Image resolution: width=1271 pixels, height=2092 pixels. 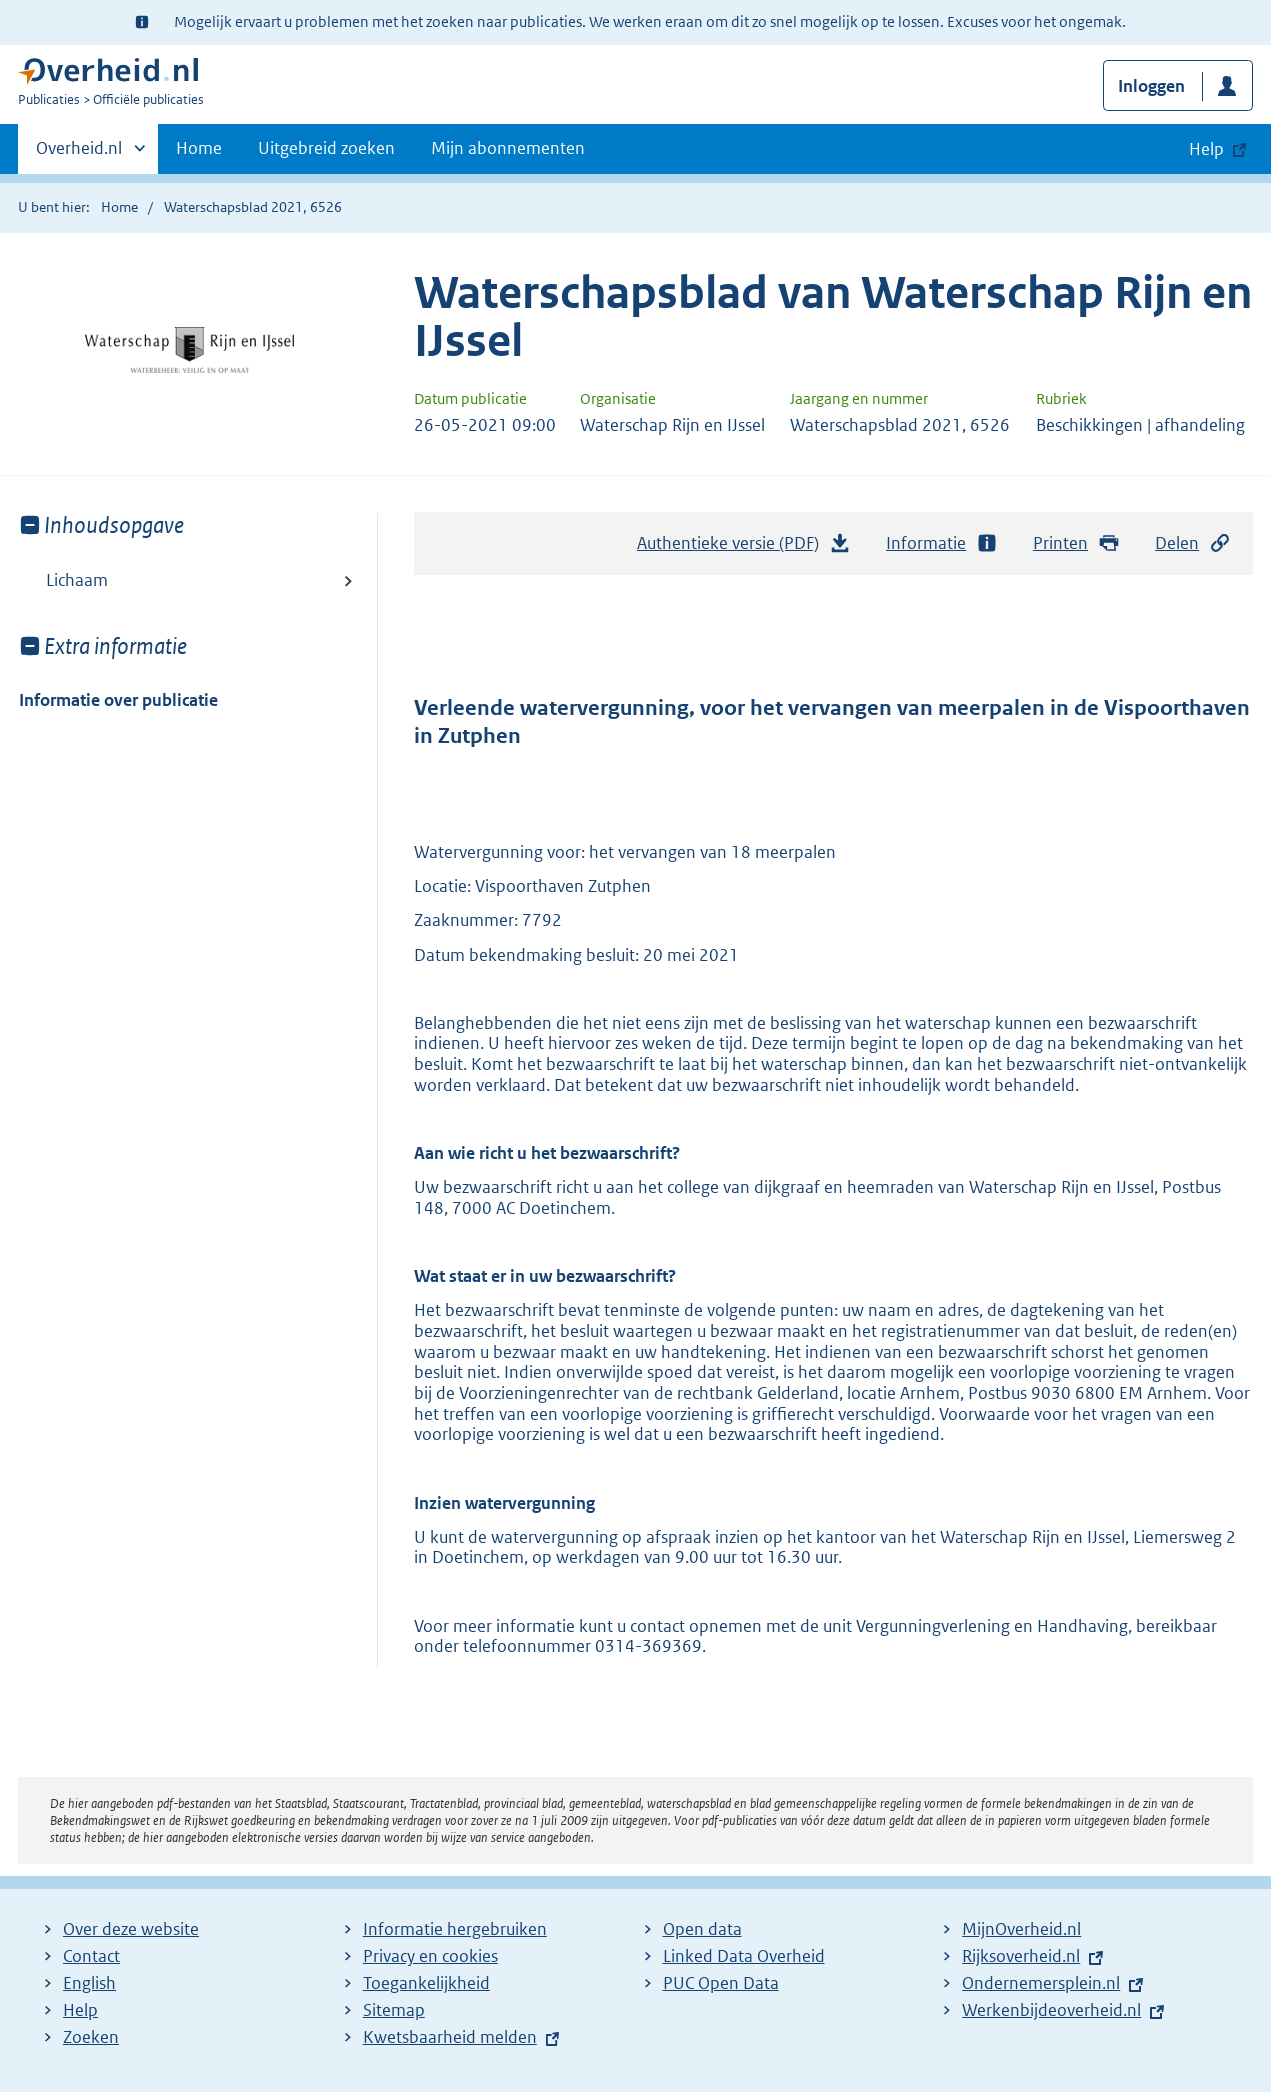 What do you see at coordinates (89, 1983) in the screenshot?
I see `English` at bounding box center [89, 1983].